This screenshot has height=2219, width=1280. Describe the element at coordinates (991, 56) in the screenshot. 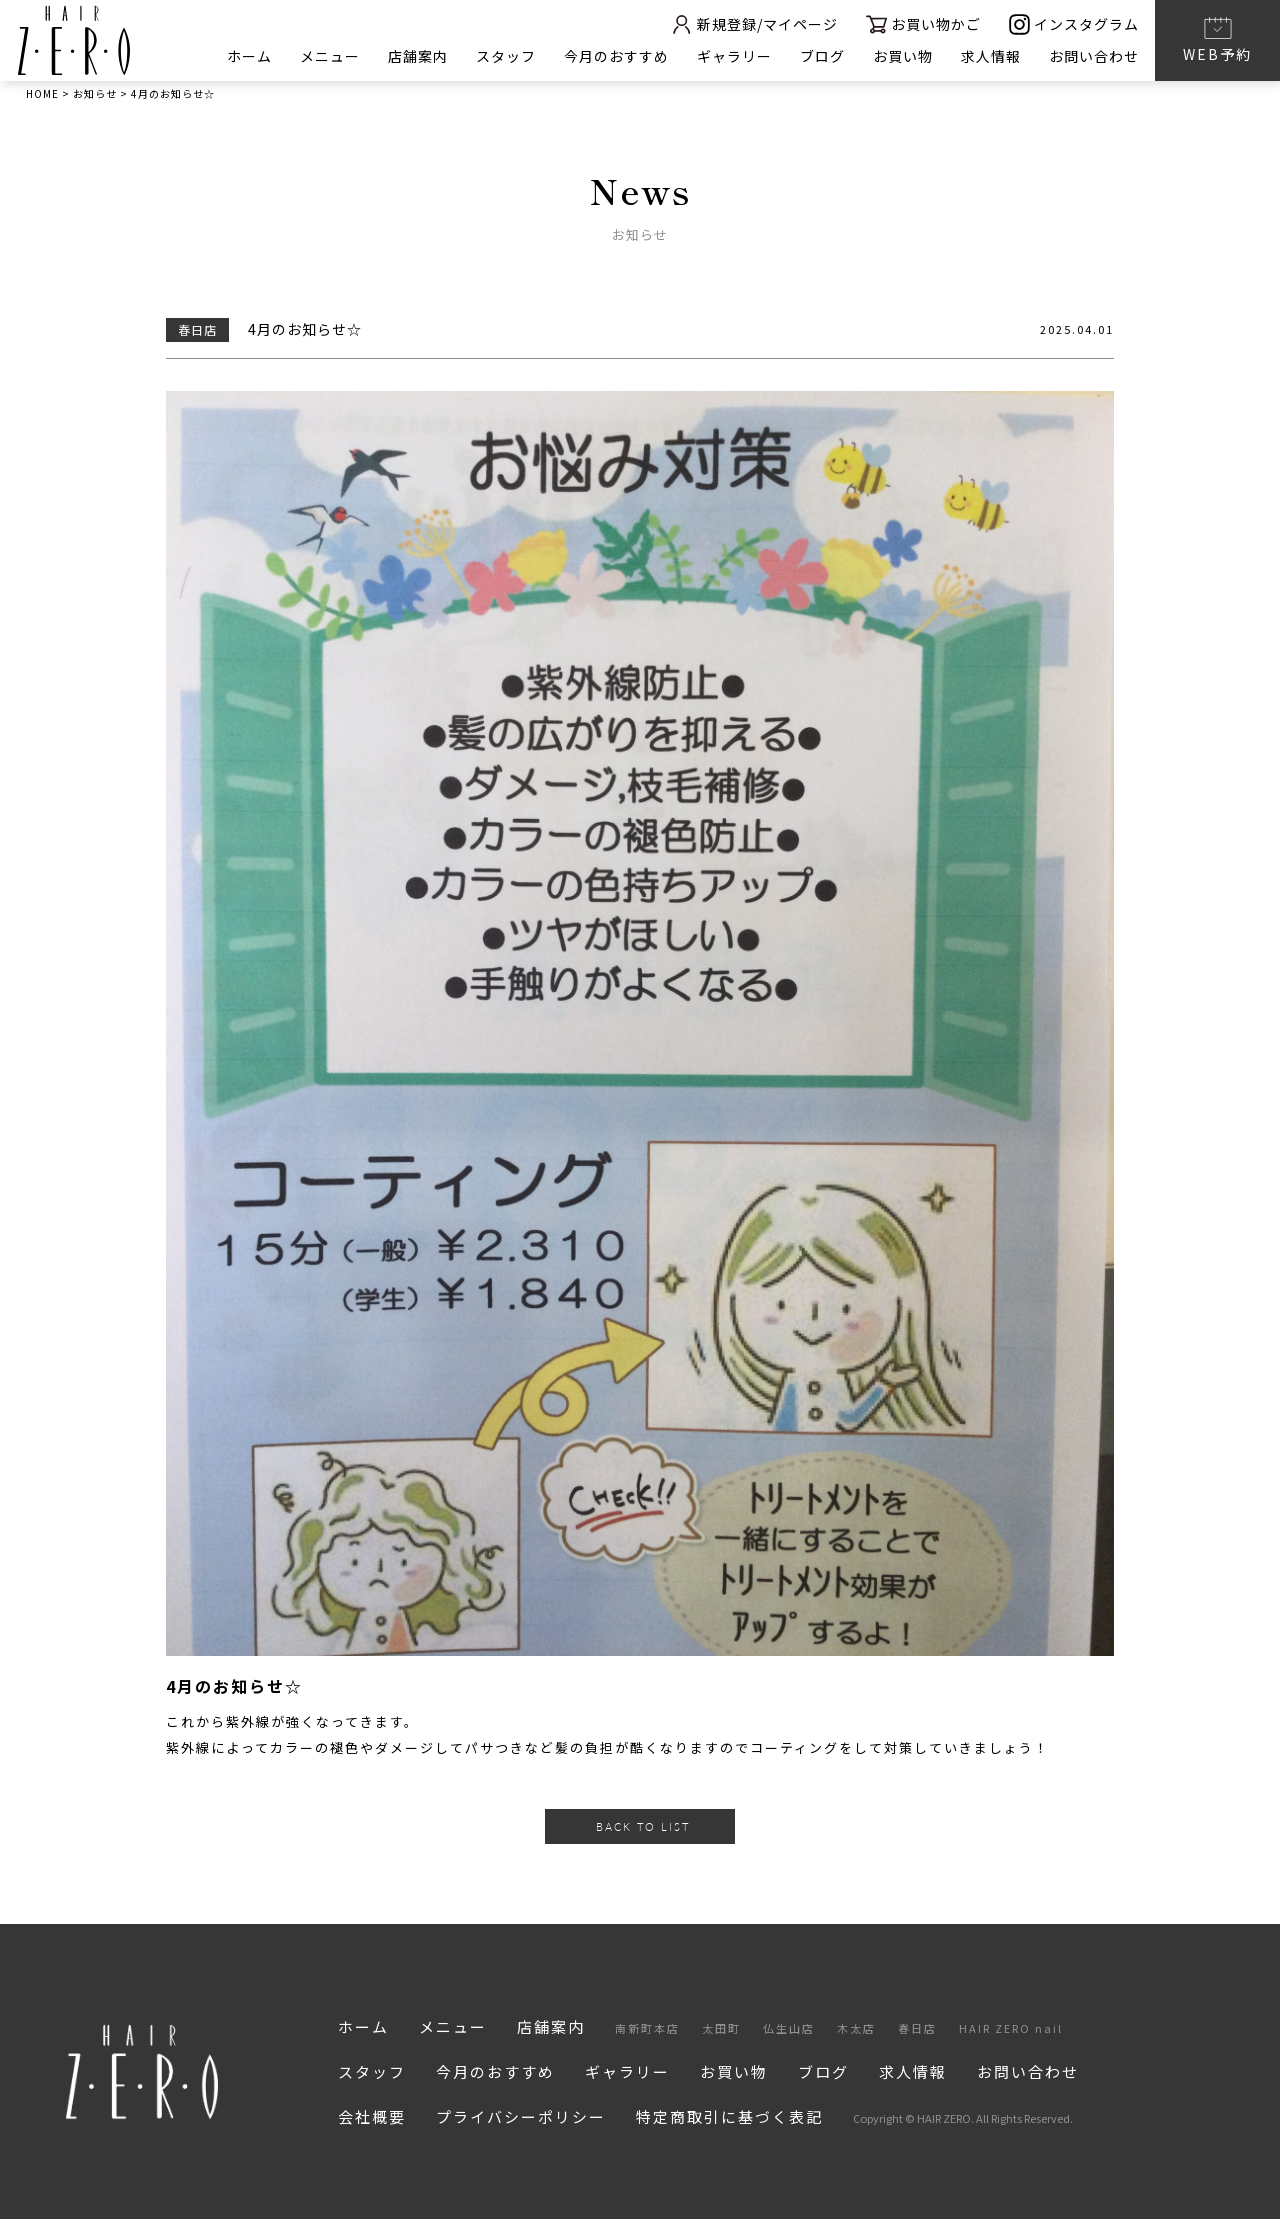

I see `求人情報` at that location.